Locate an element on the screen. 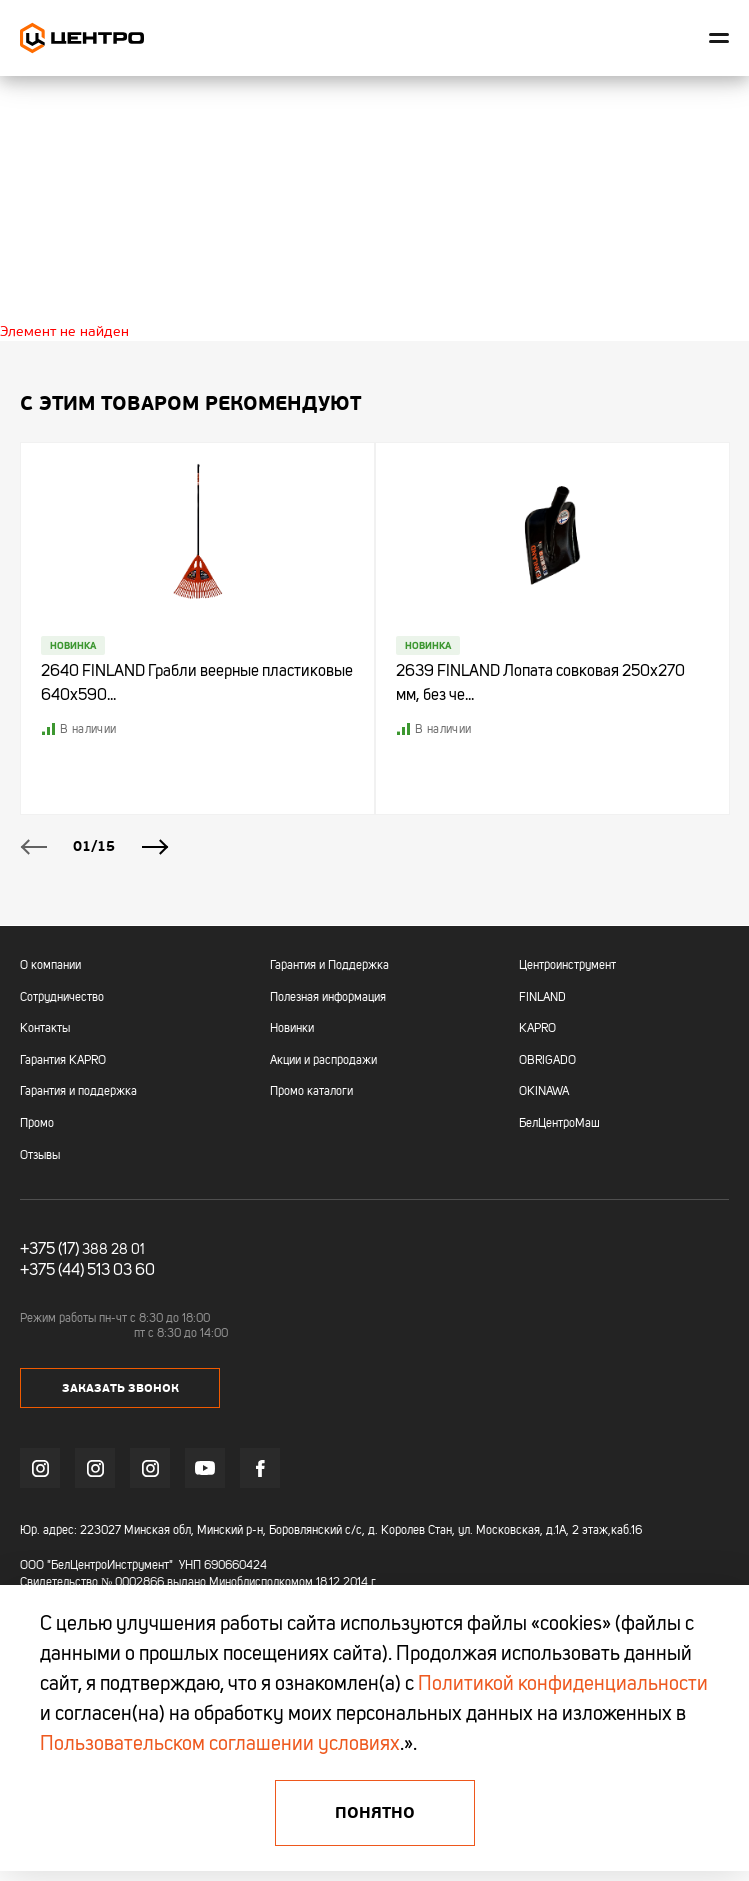 The image size is (749, 1881). Политикой конфиденциальности is located at coordinates (563, 1685).